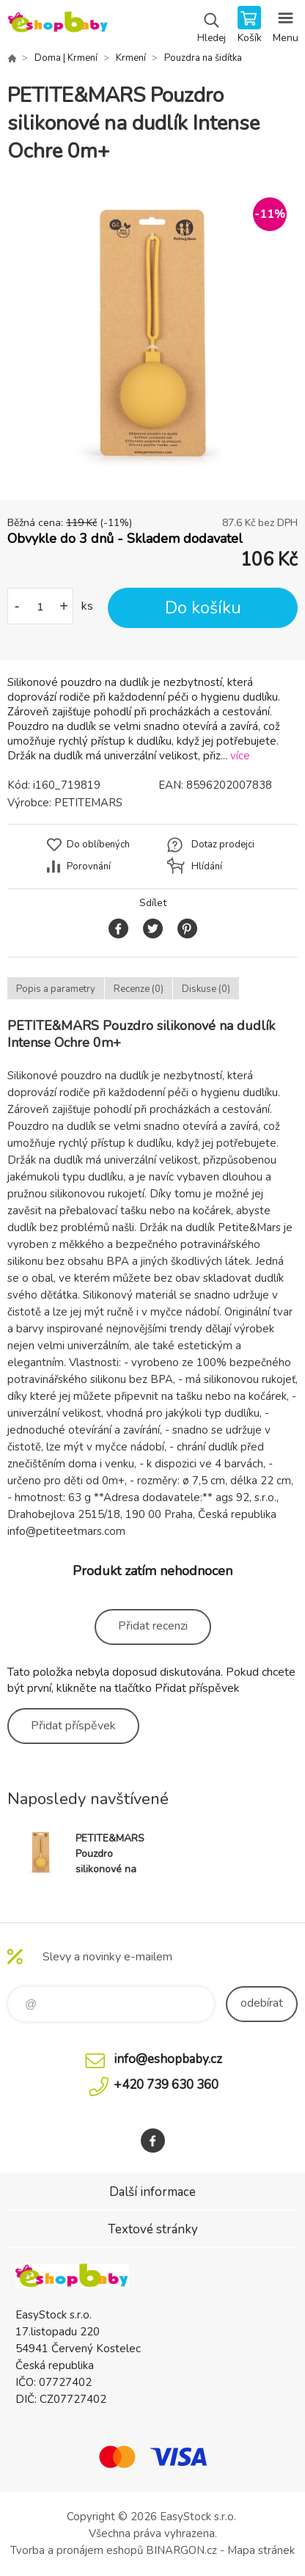 The image size is (305, 2576). Describe the element at coordinates (73, 1726) in the screenshot. I see `Přidat příspěvek` at that location.